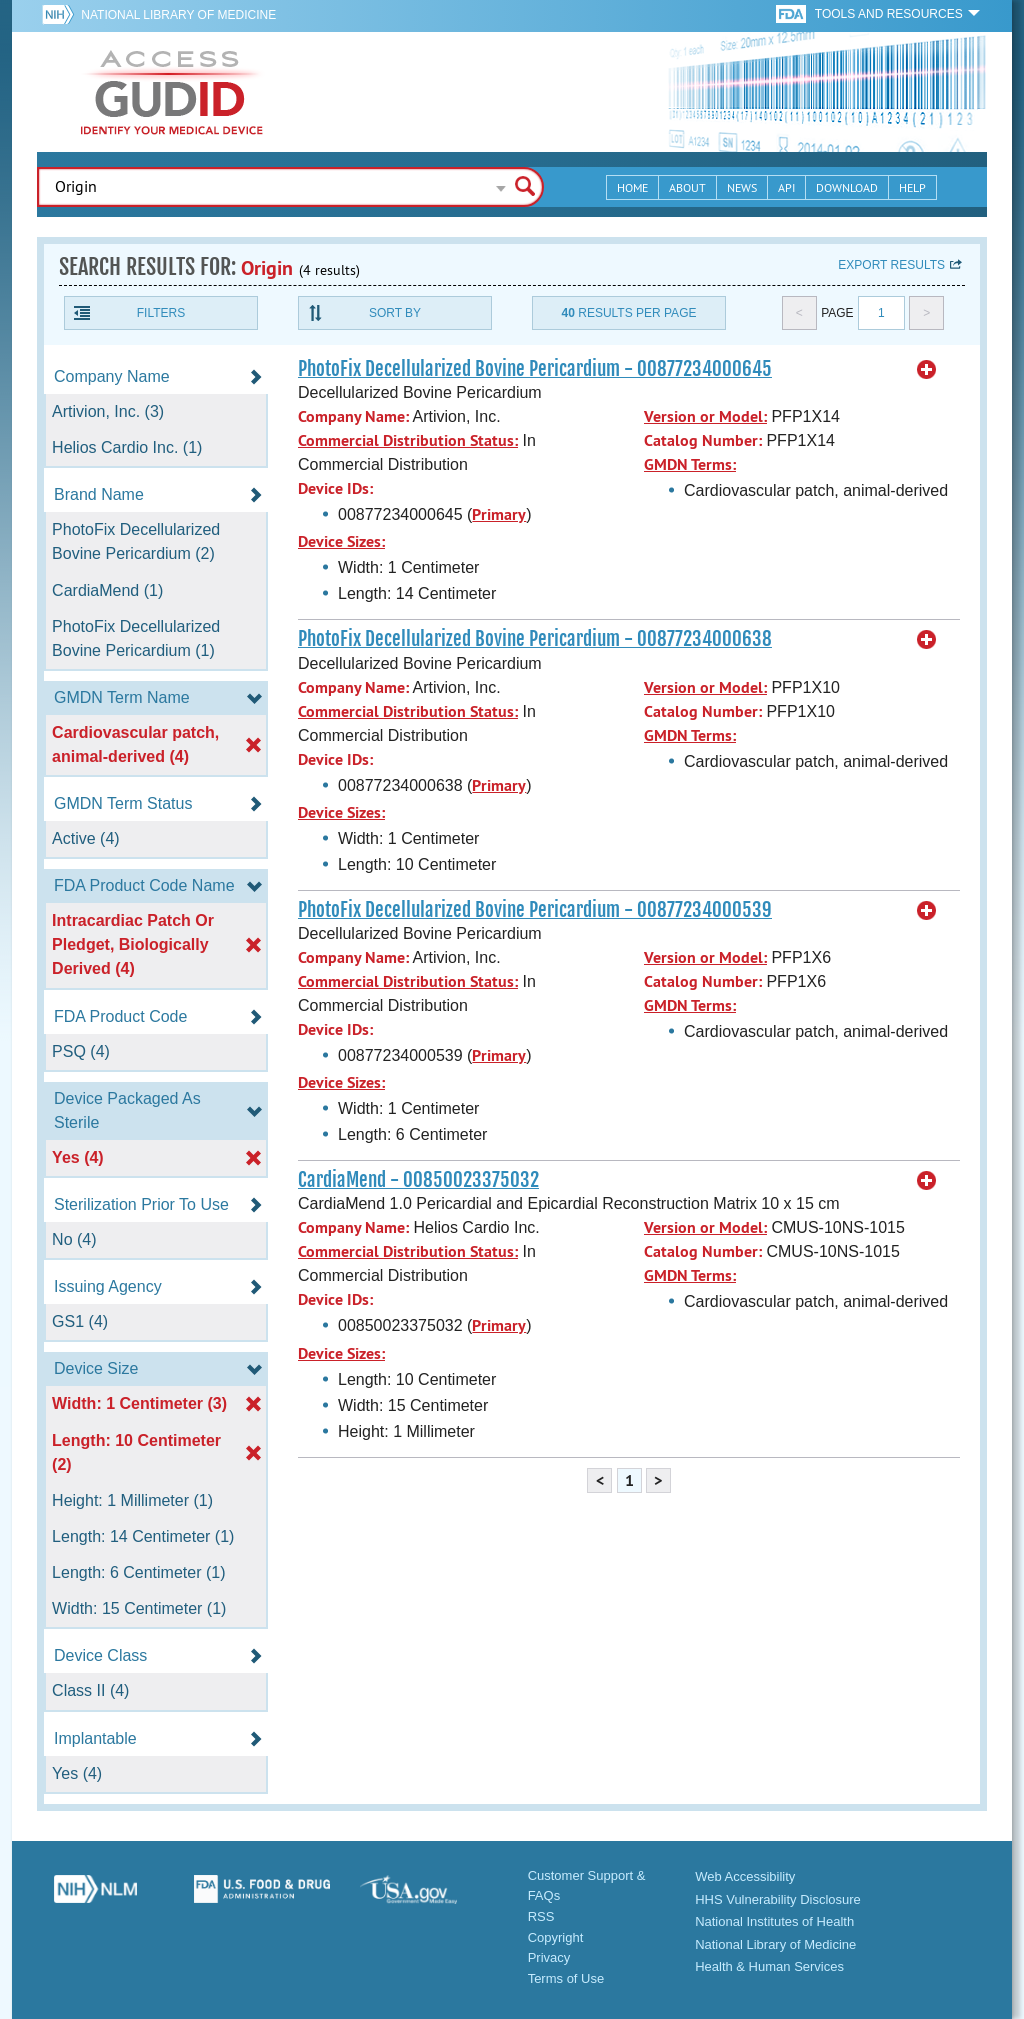 This screenshot has height=2019, width=1024. Describe the element at coordinates (549, 1957) in the screenshot. I see `Privacy` at that location.